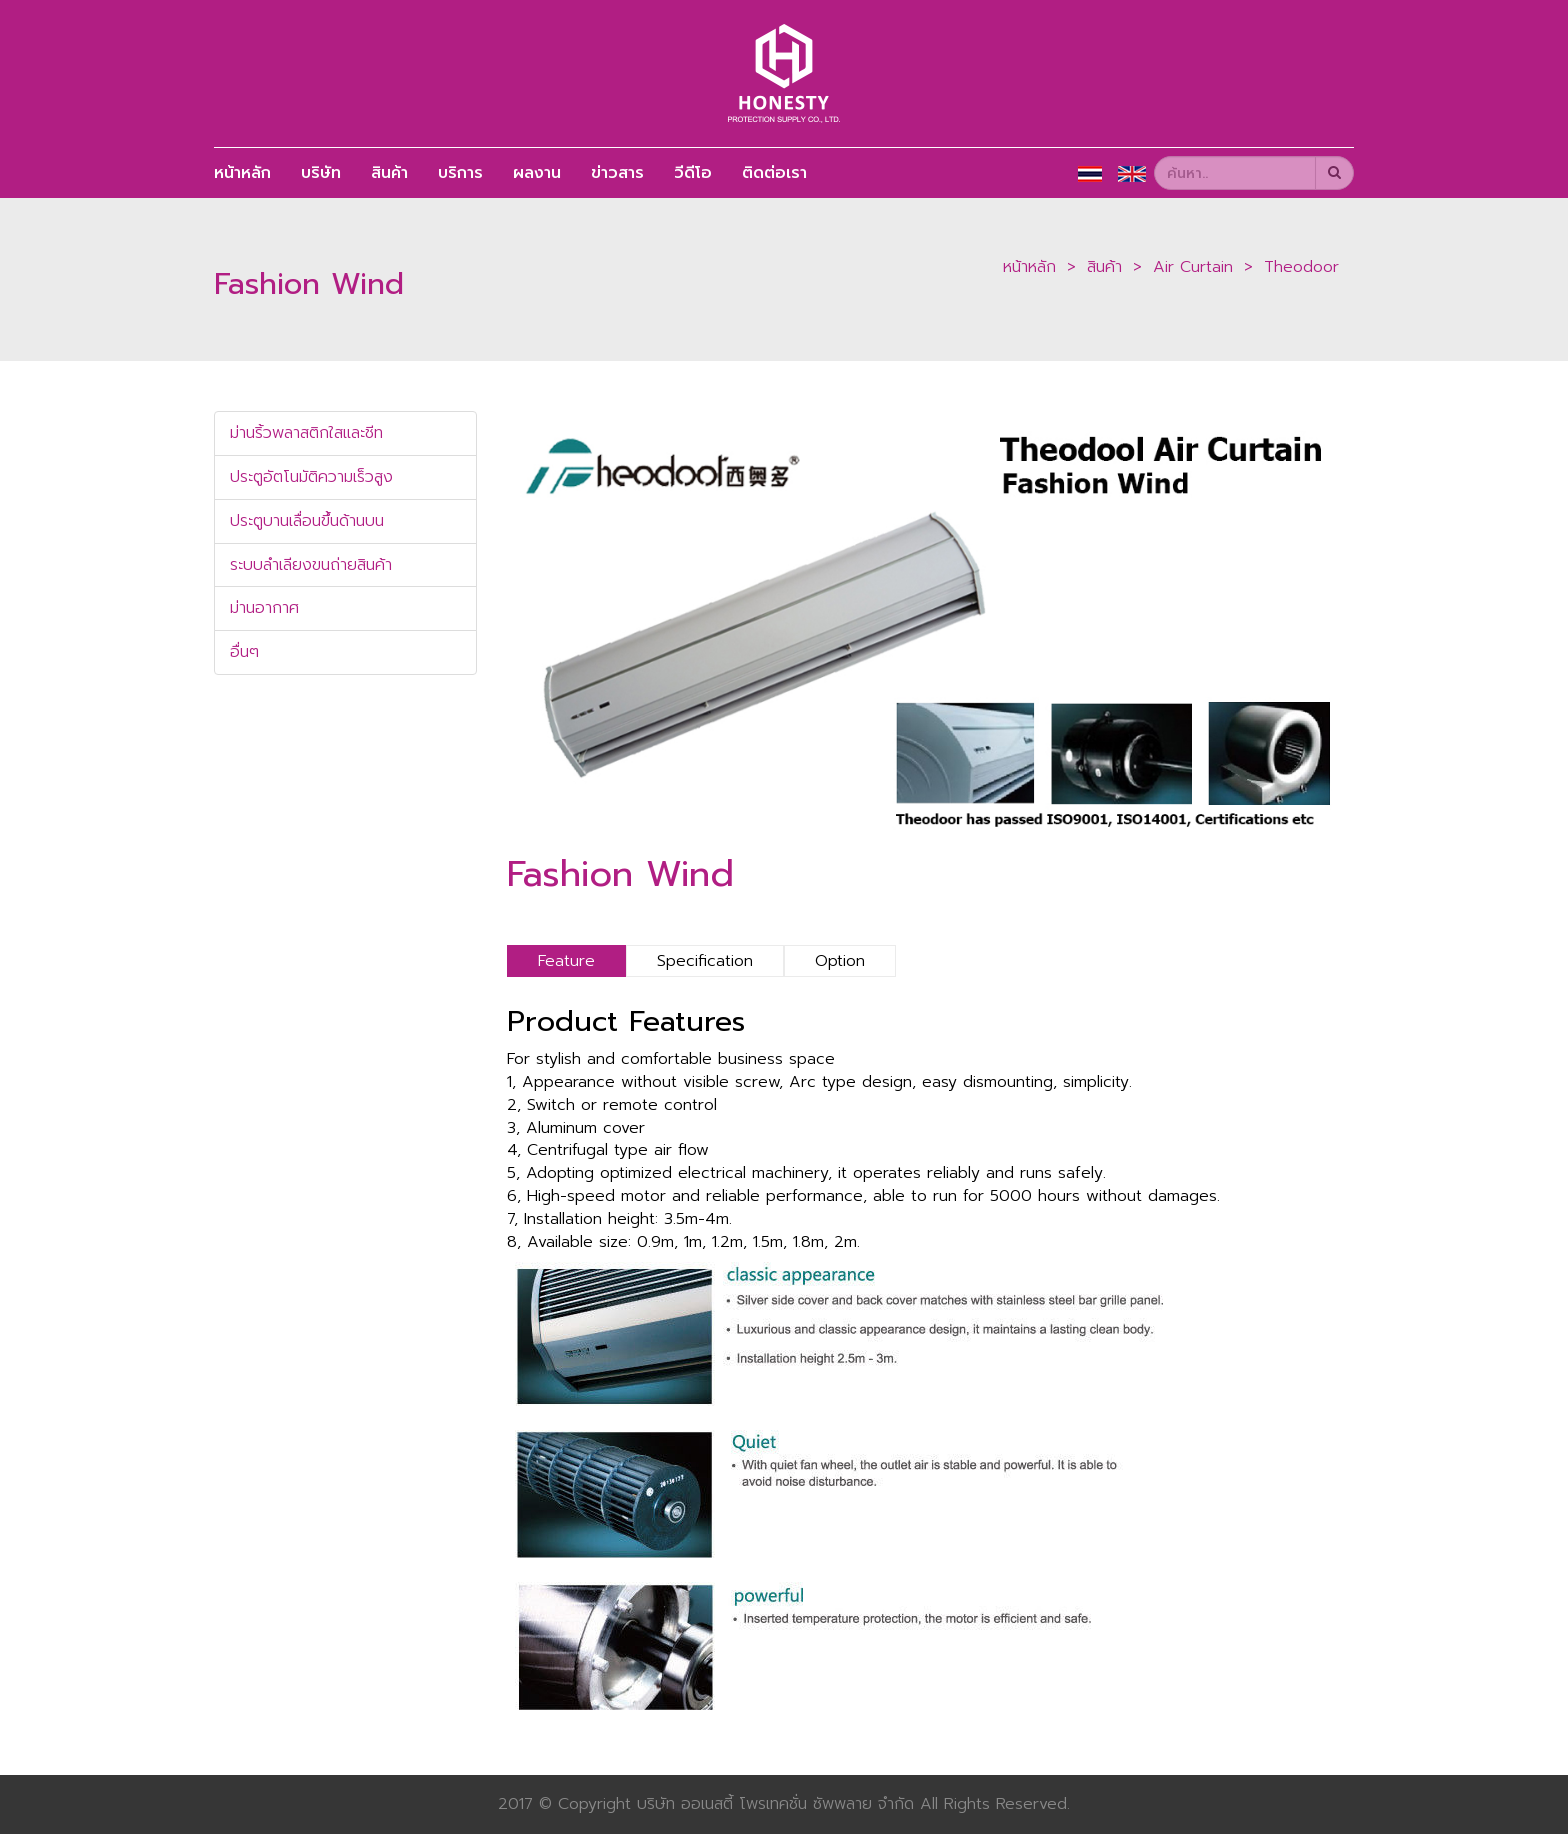 The height and width of the screenshot is (1834, 1568). I want to click on สินค้า, so click(389, 173).